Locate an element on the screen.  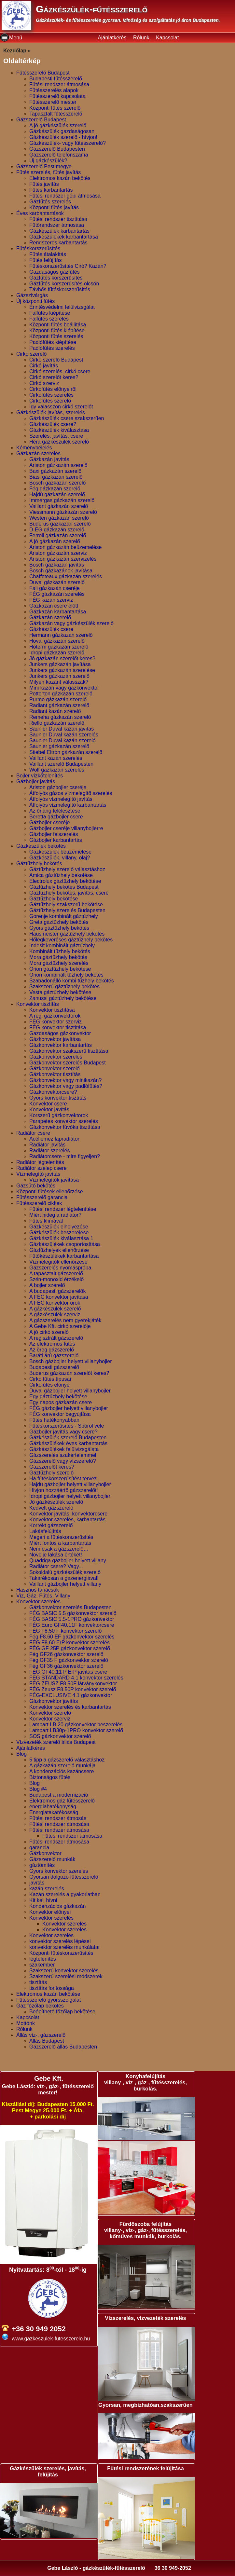
Westen gázkazán szerelő is located at coordinates (59, 518).